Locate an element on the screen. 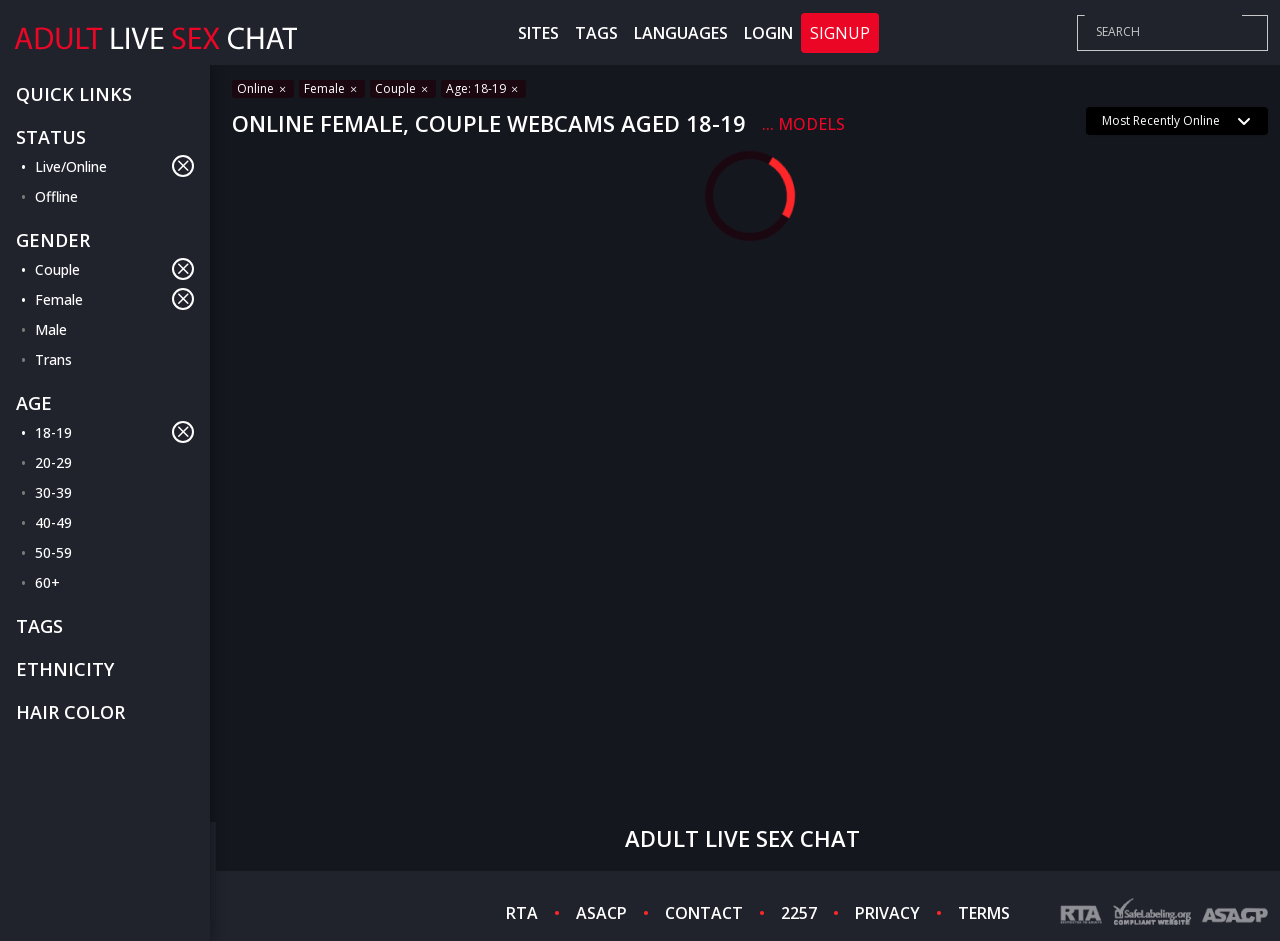 The width and height of the screenshot is (1280, 941). Male is located at coordinates (51, 329).